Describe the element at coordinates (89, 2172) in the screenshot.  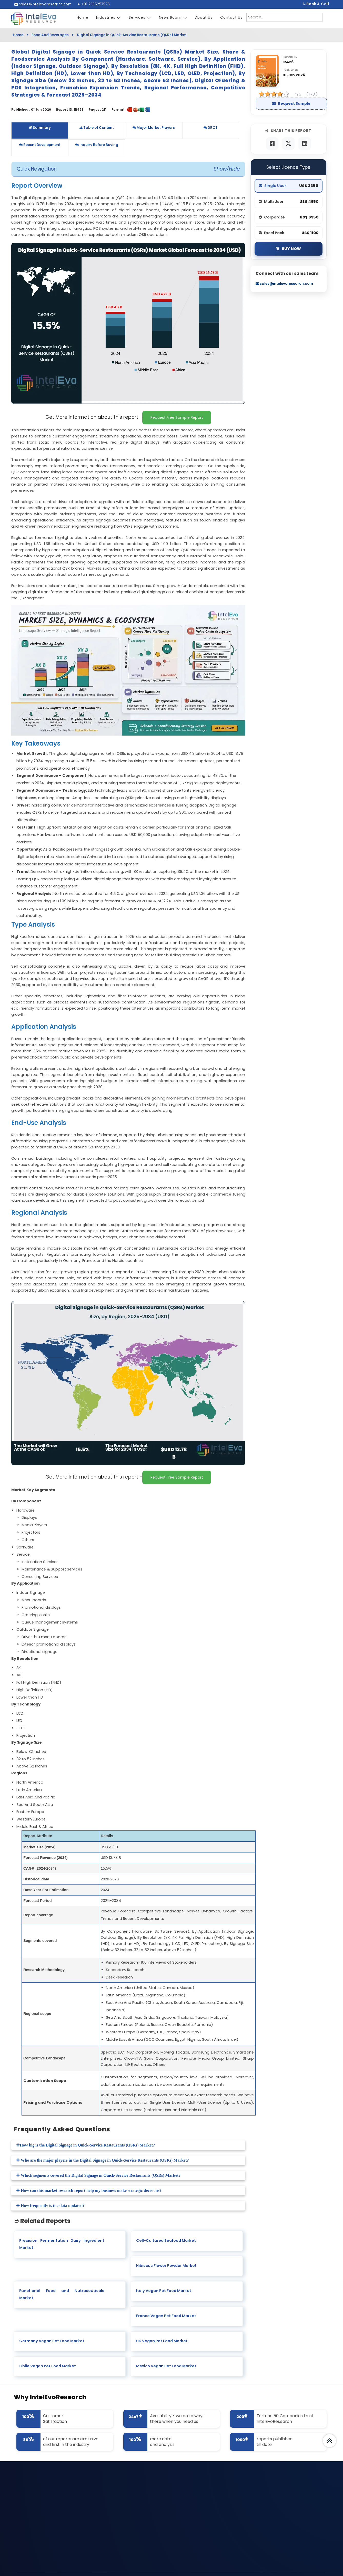
I see `How can this market research report help my business make strategic decisions?` at that location.